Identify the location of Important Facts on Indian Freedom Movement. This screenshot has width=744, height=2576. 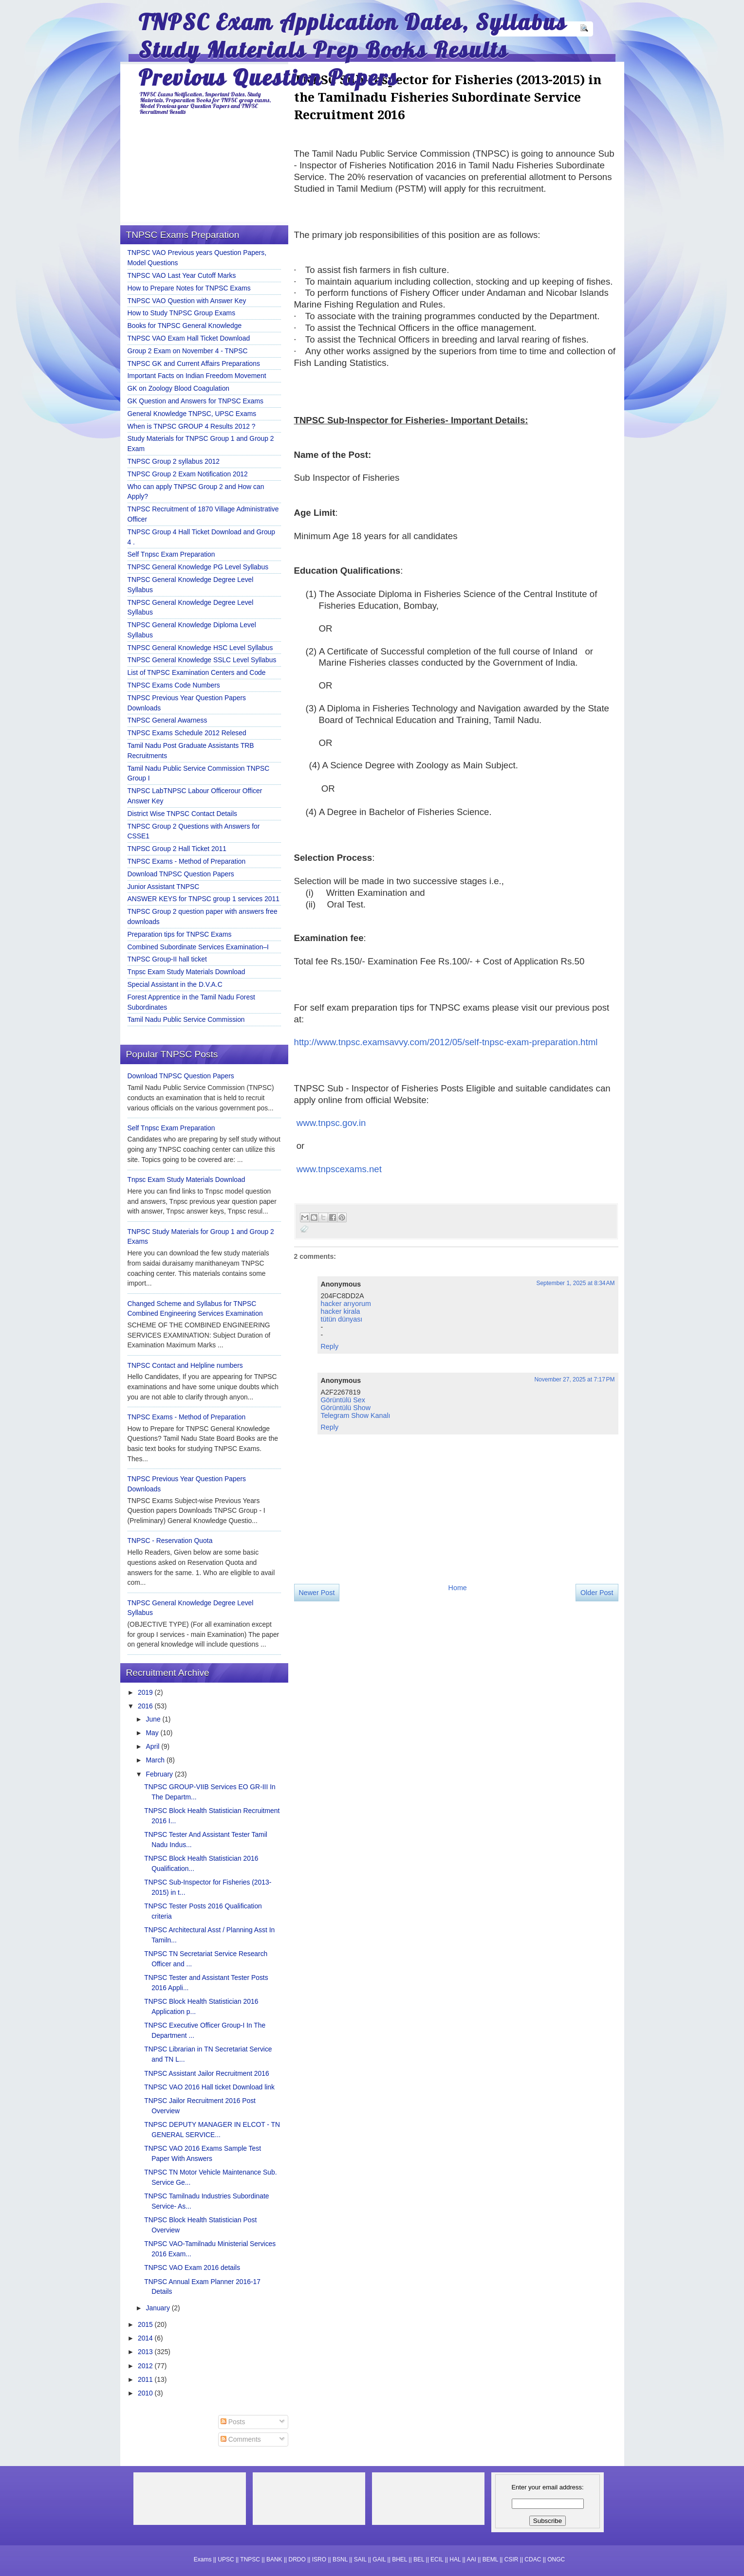
(197, 376).